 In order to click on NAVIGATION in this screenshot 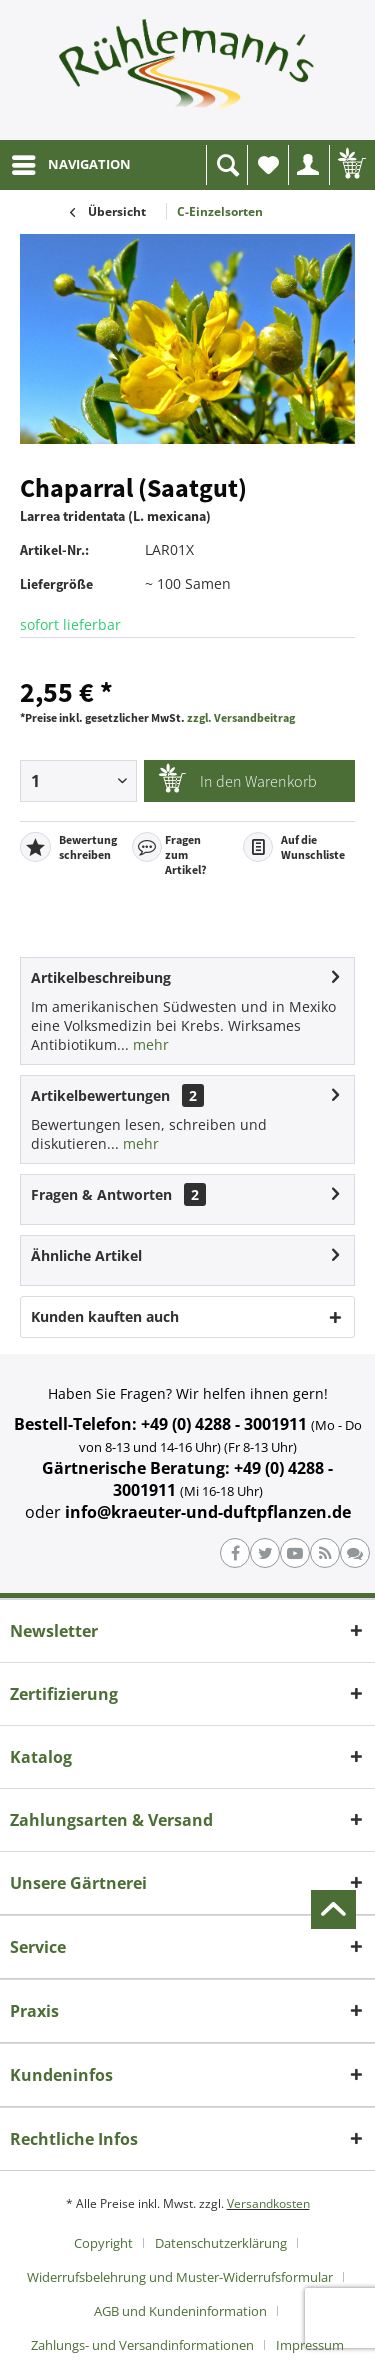, I will do `click(71, 161)`.